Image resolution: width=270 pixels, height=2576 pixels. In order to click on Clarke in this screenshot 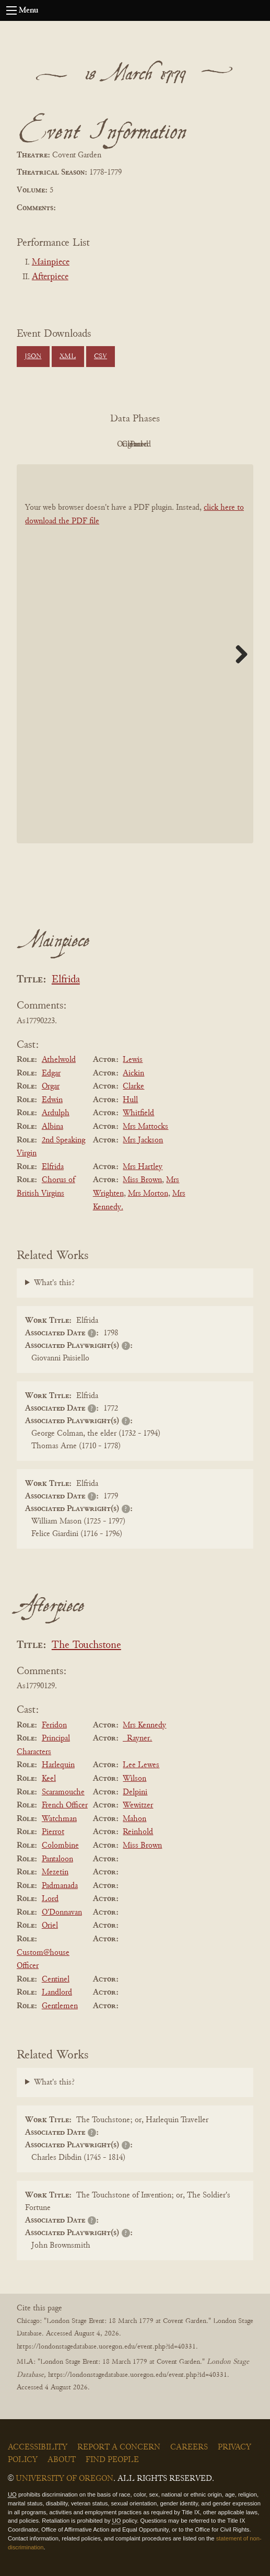, I will do `click(133, 1086)`.